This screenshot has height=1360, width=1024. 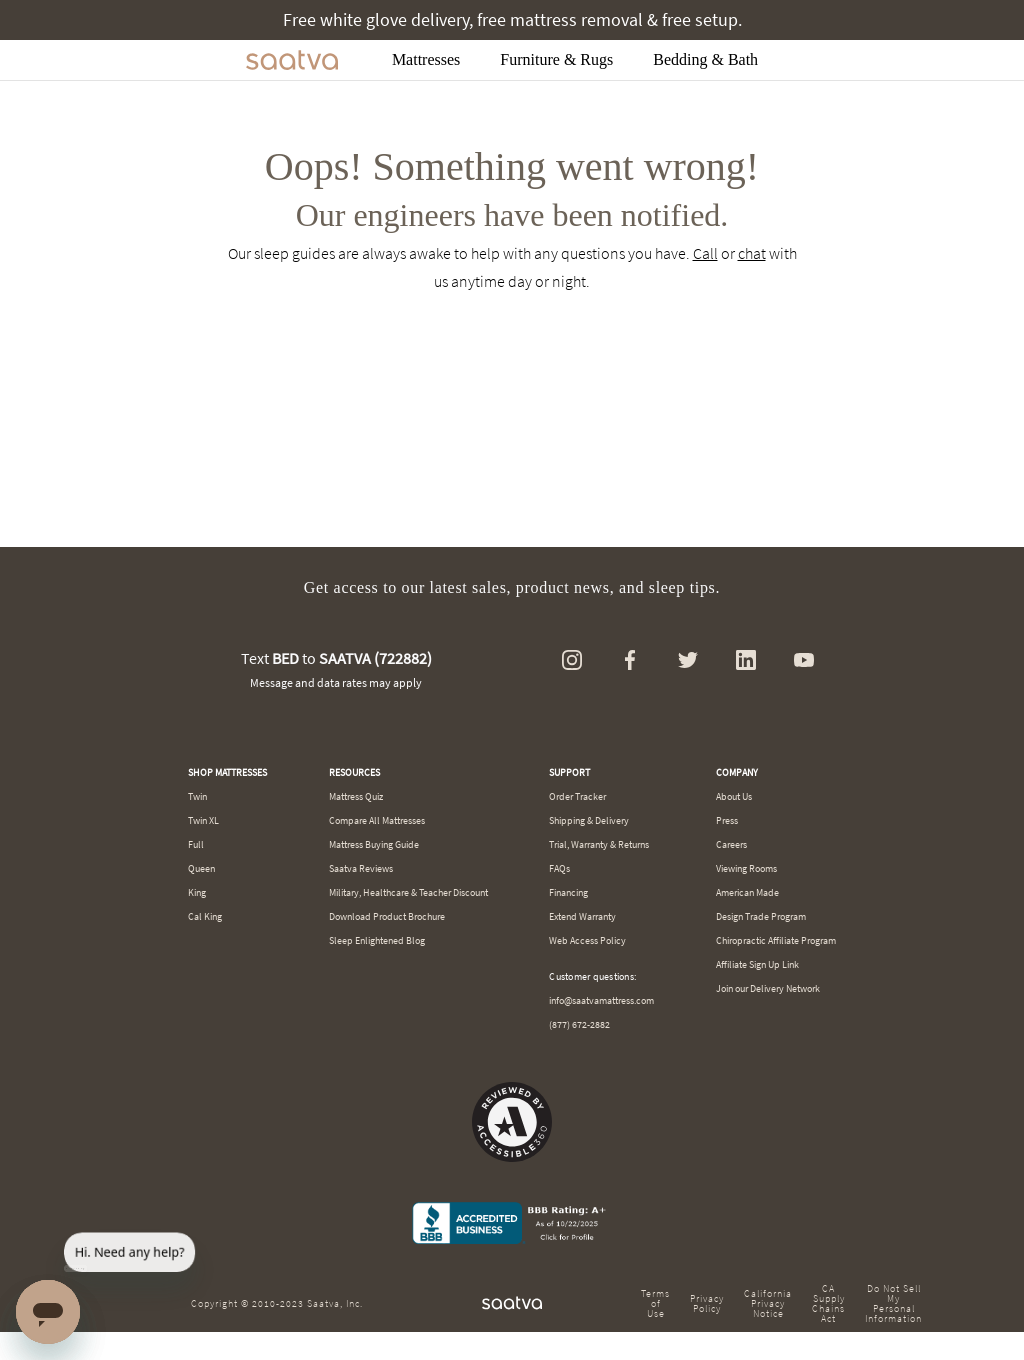 What do you see at coordinates (377, 820) in the screenshot?
I see `Compare All Mattresses` at bounding box center [377, 820].